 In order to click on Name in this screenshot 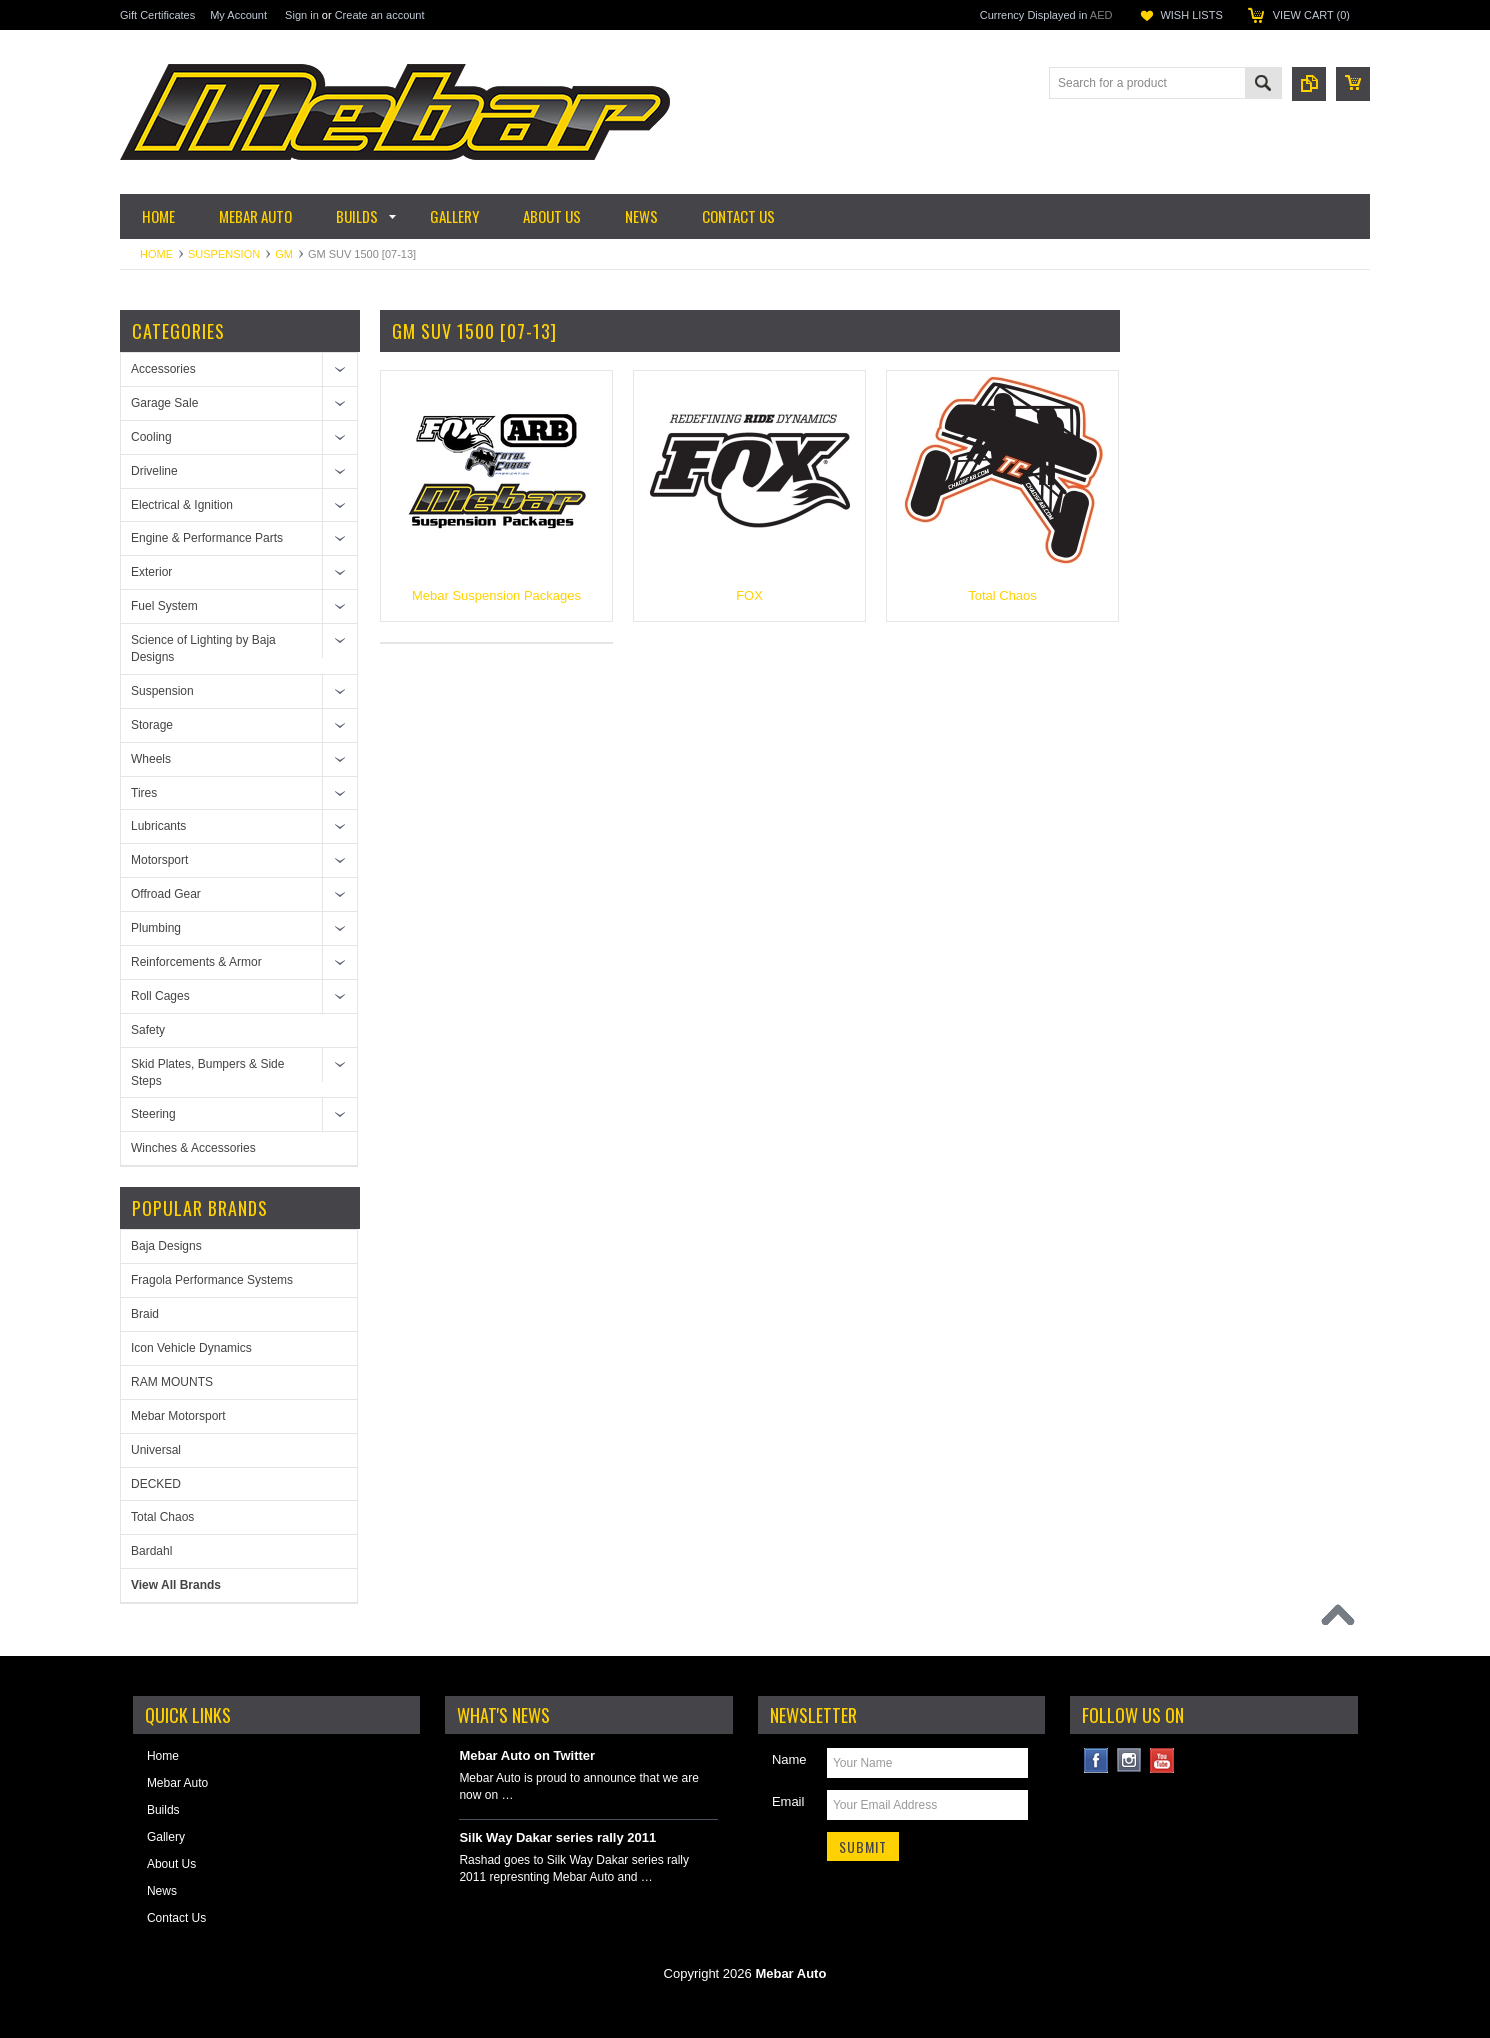, I will do `click(789, 1759)`.